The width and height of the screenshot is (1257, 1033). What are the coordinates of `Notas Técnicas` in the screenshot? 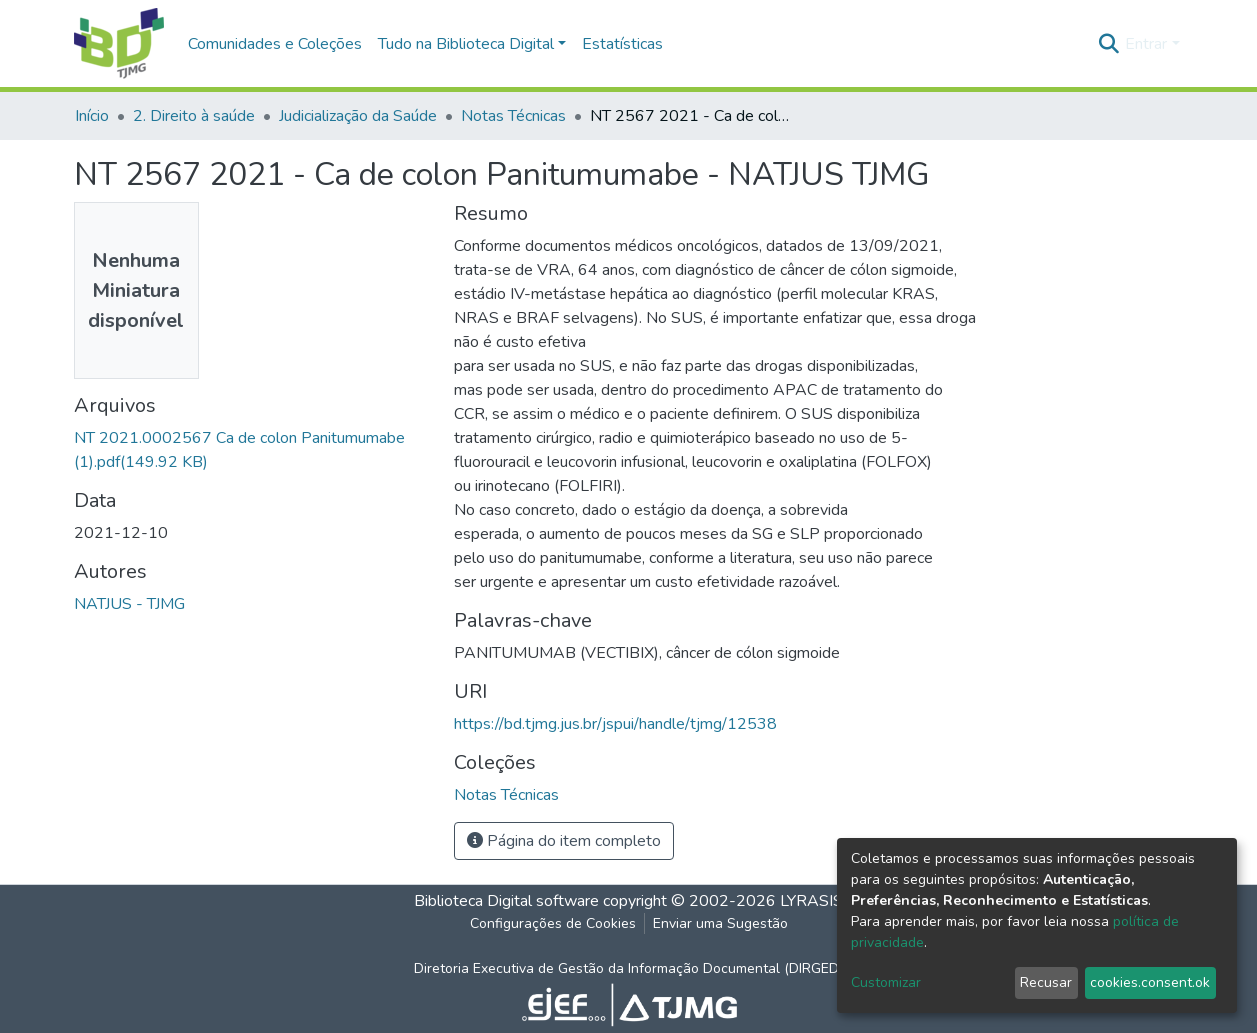 It's located at (513, 116).